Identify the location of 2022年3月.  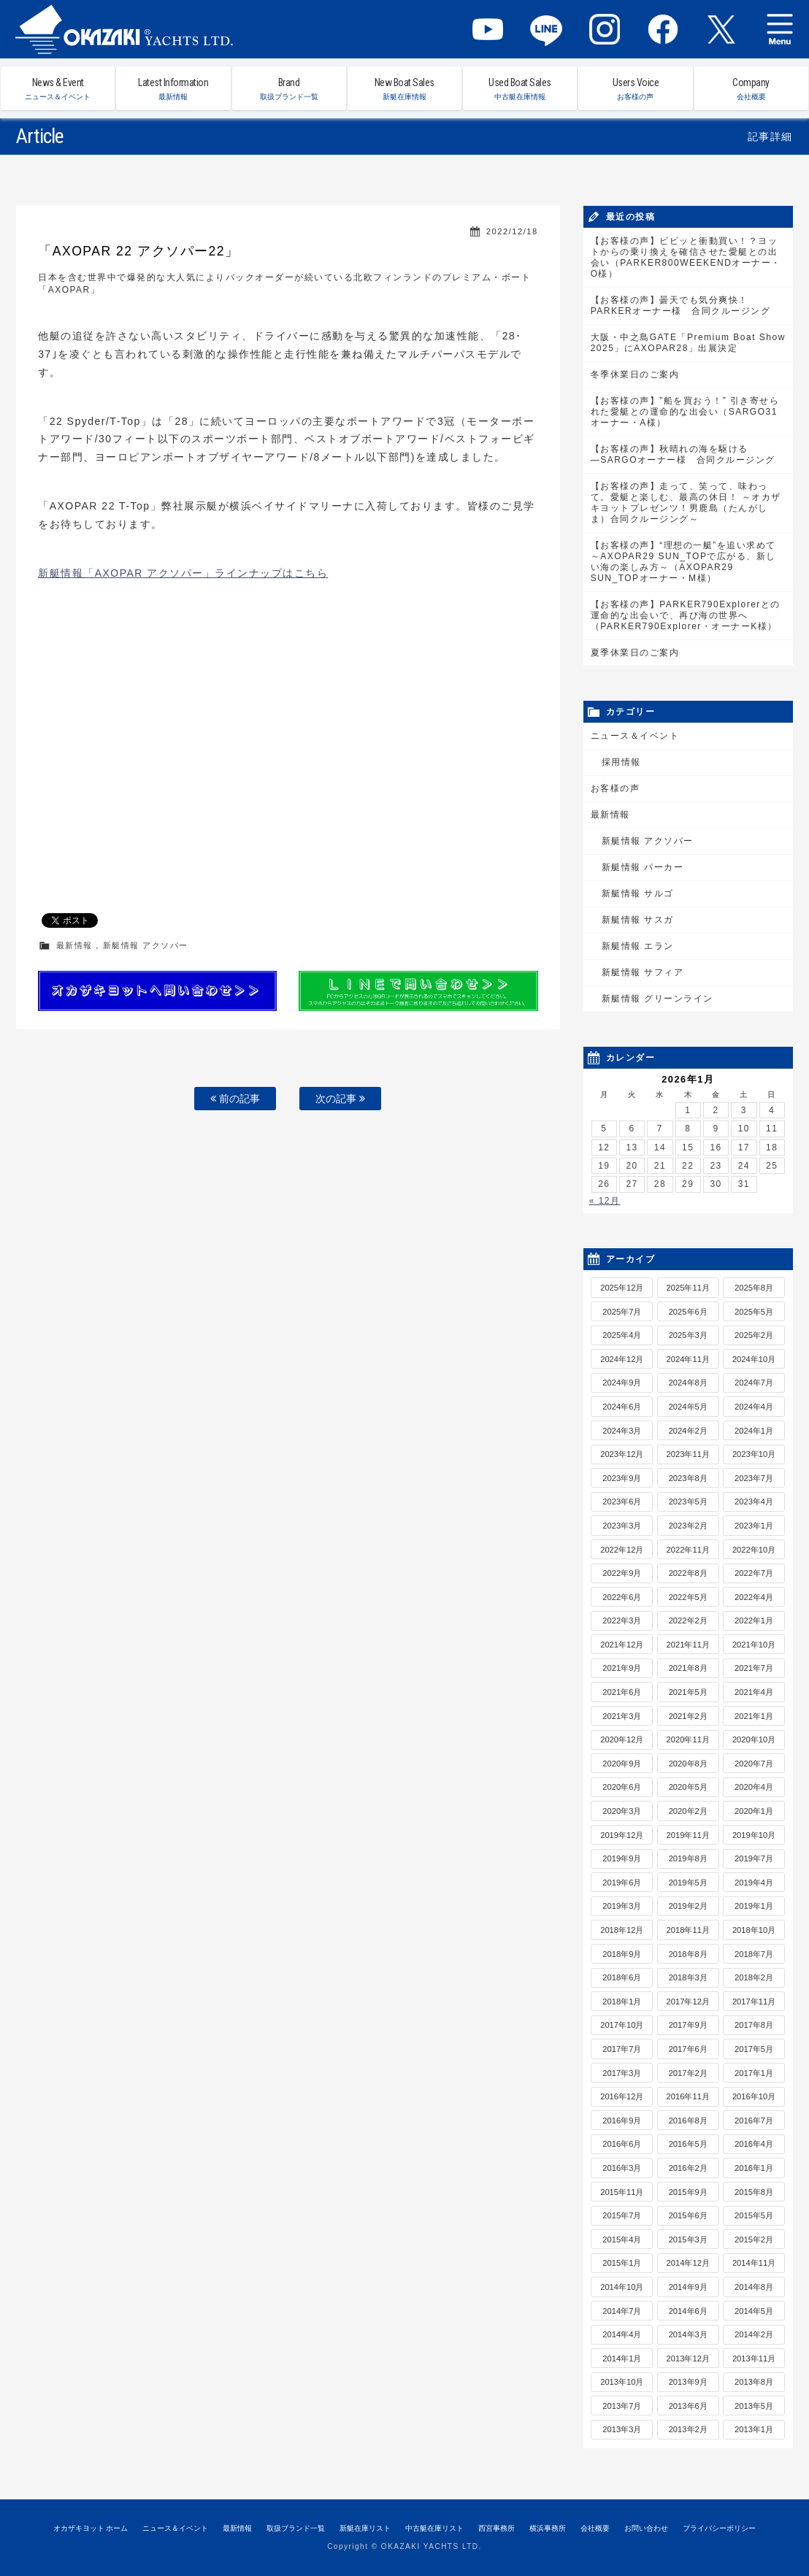
(621, 1620).